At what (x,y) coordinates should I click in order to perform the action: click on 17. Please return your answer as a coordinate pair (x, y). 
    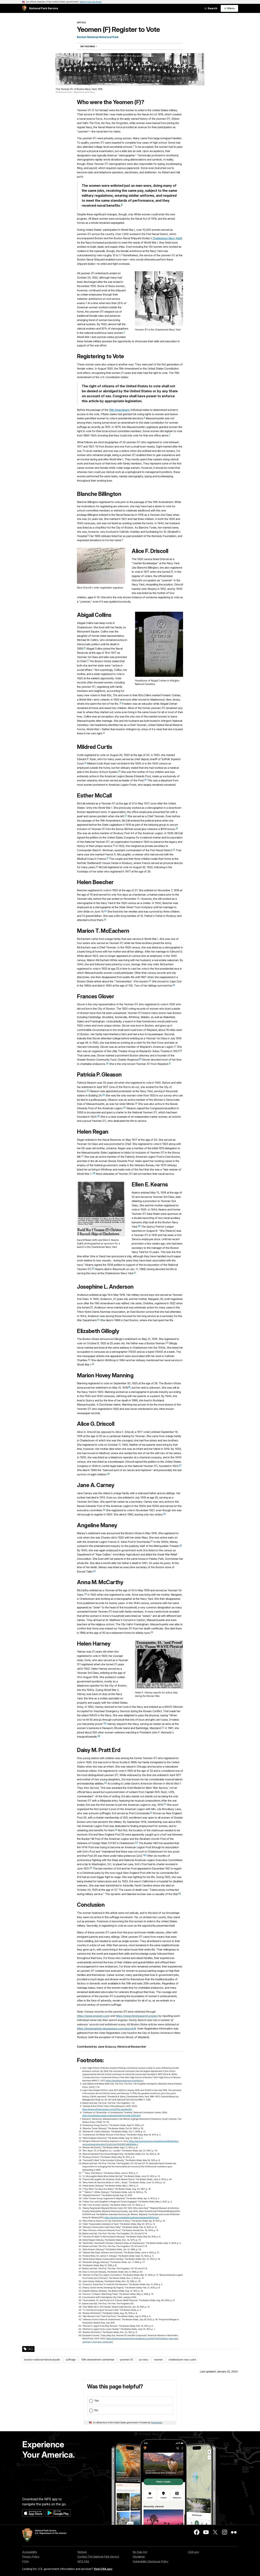
    Looking at the image, I should click on (126, 815).